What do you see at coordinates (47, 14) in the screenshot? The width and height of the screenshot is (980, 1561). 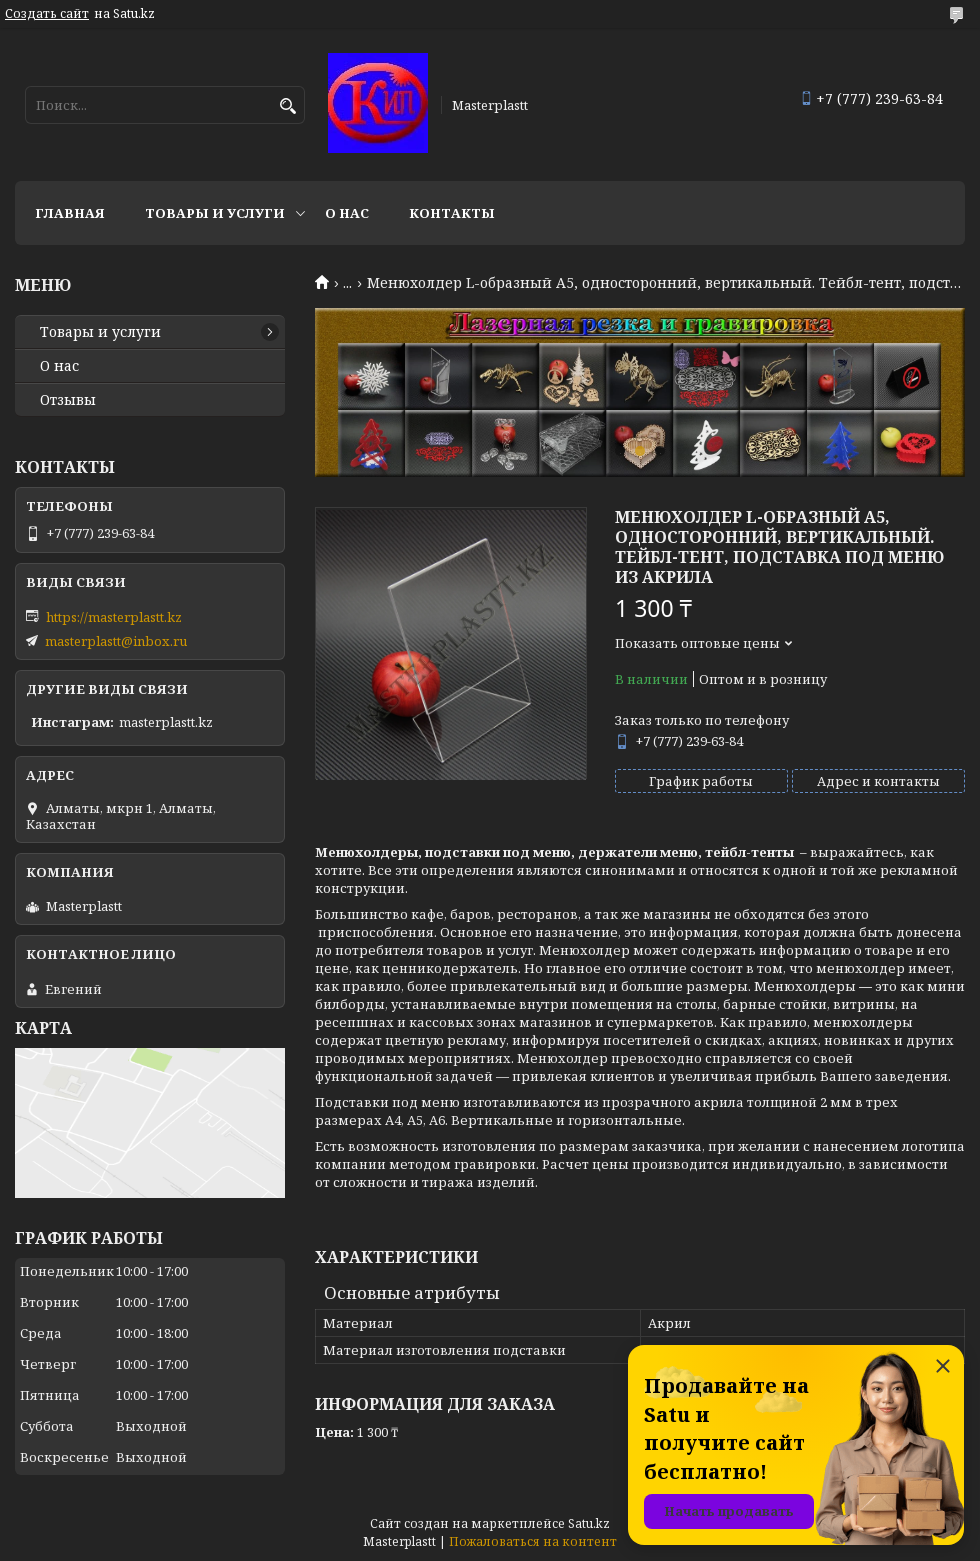 I see `Создать сайт` at bounding box center [47, 14].